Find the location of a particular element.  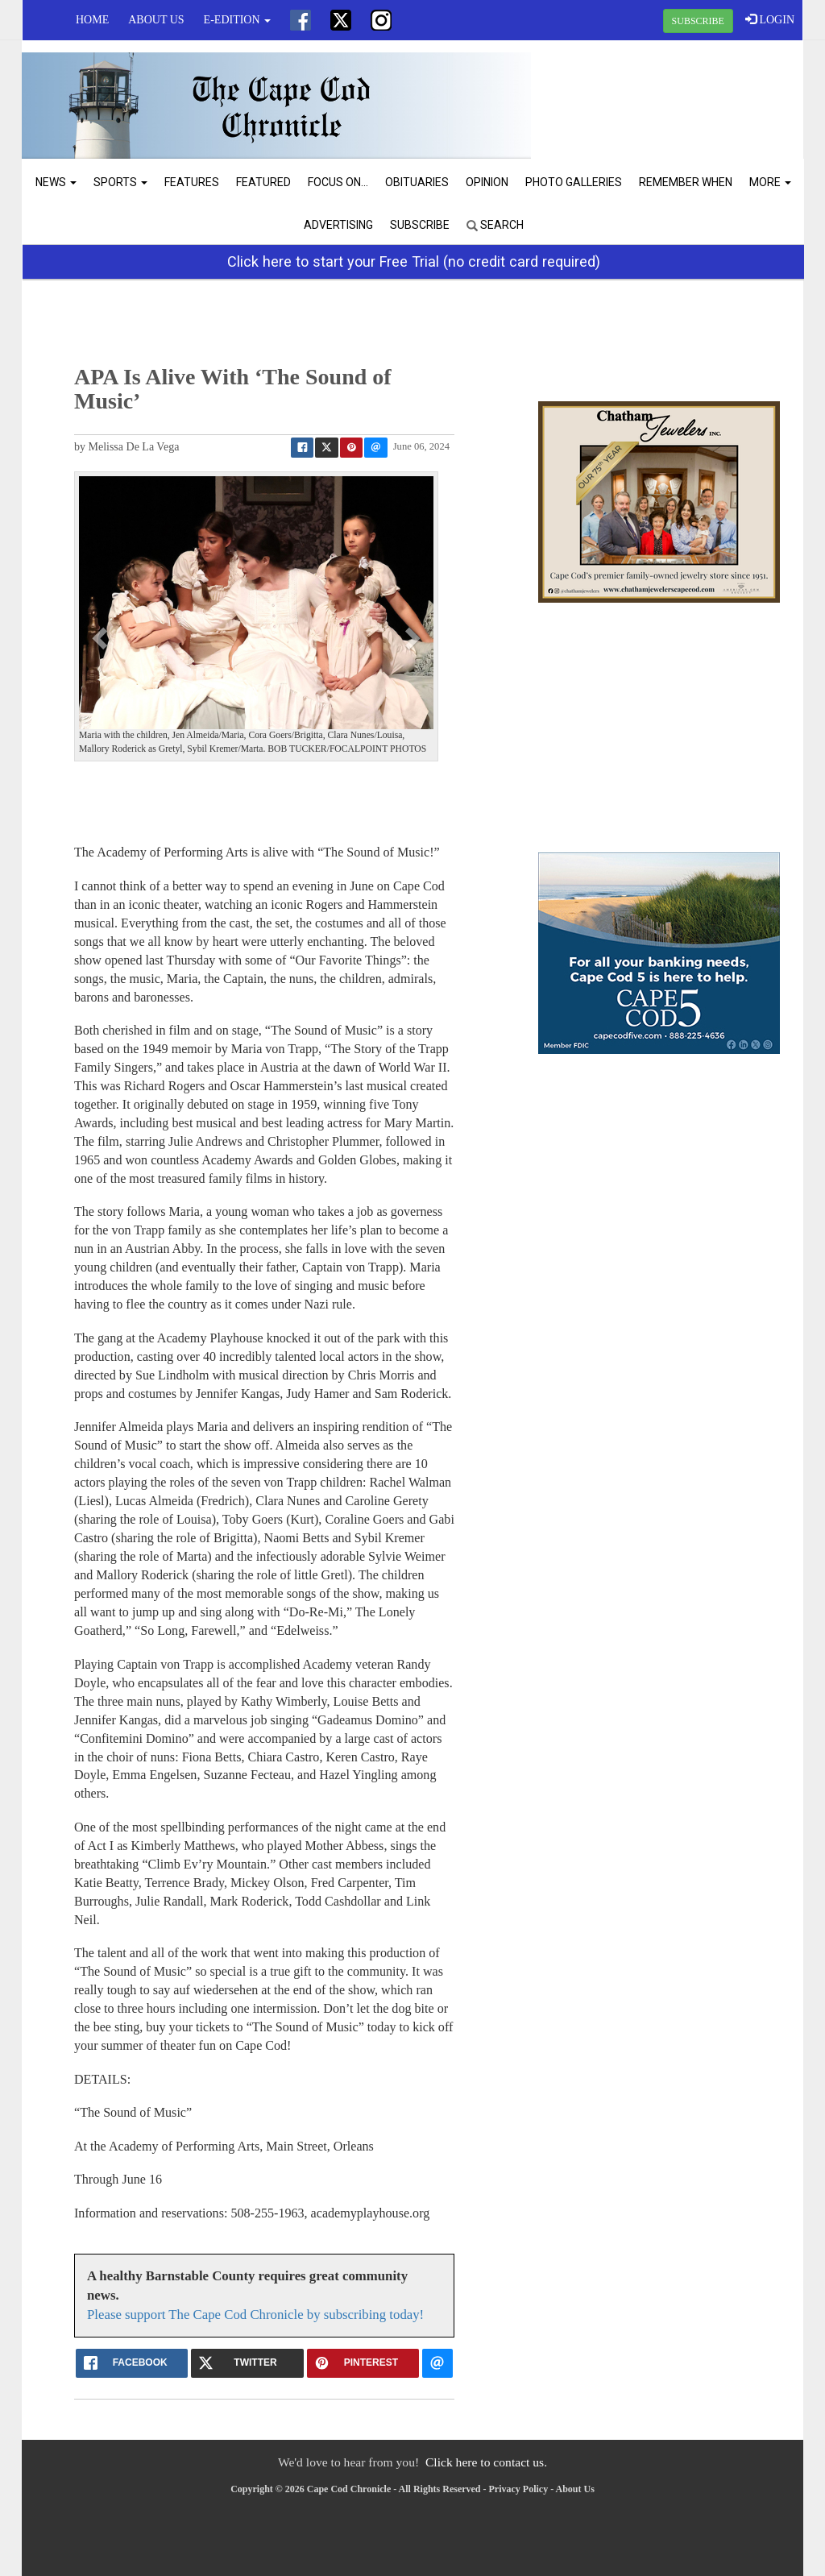

Sports [button] is located at coordinates (120, 182).